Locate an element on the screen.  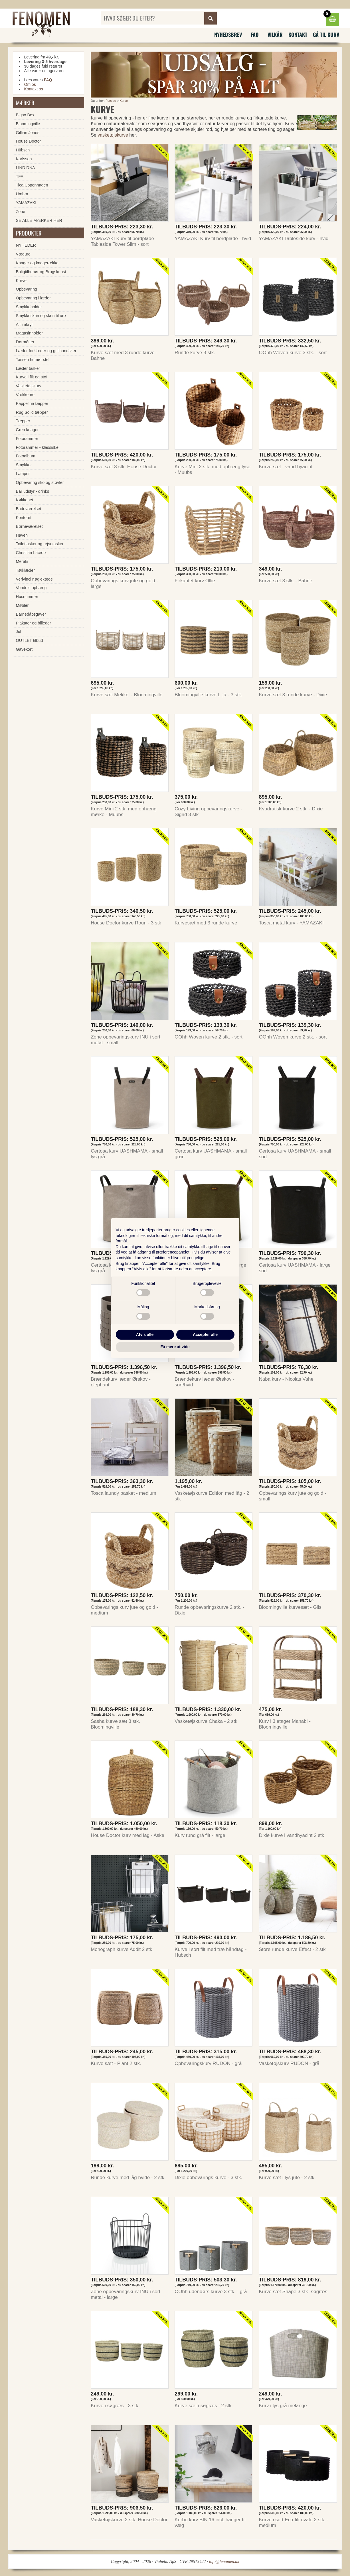
Rug Solid tæpper is located at coordinates (32, 412).